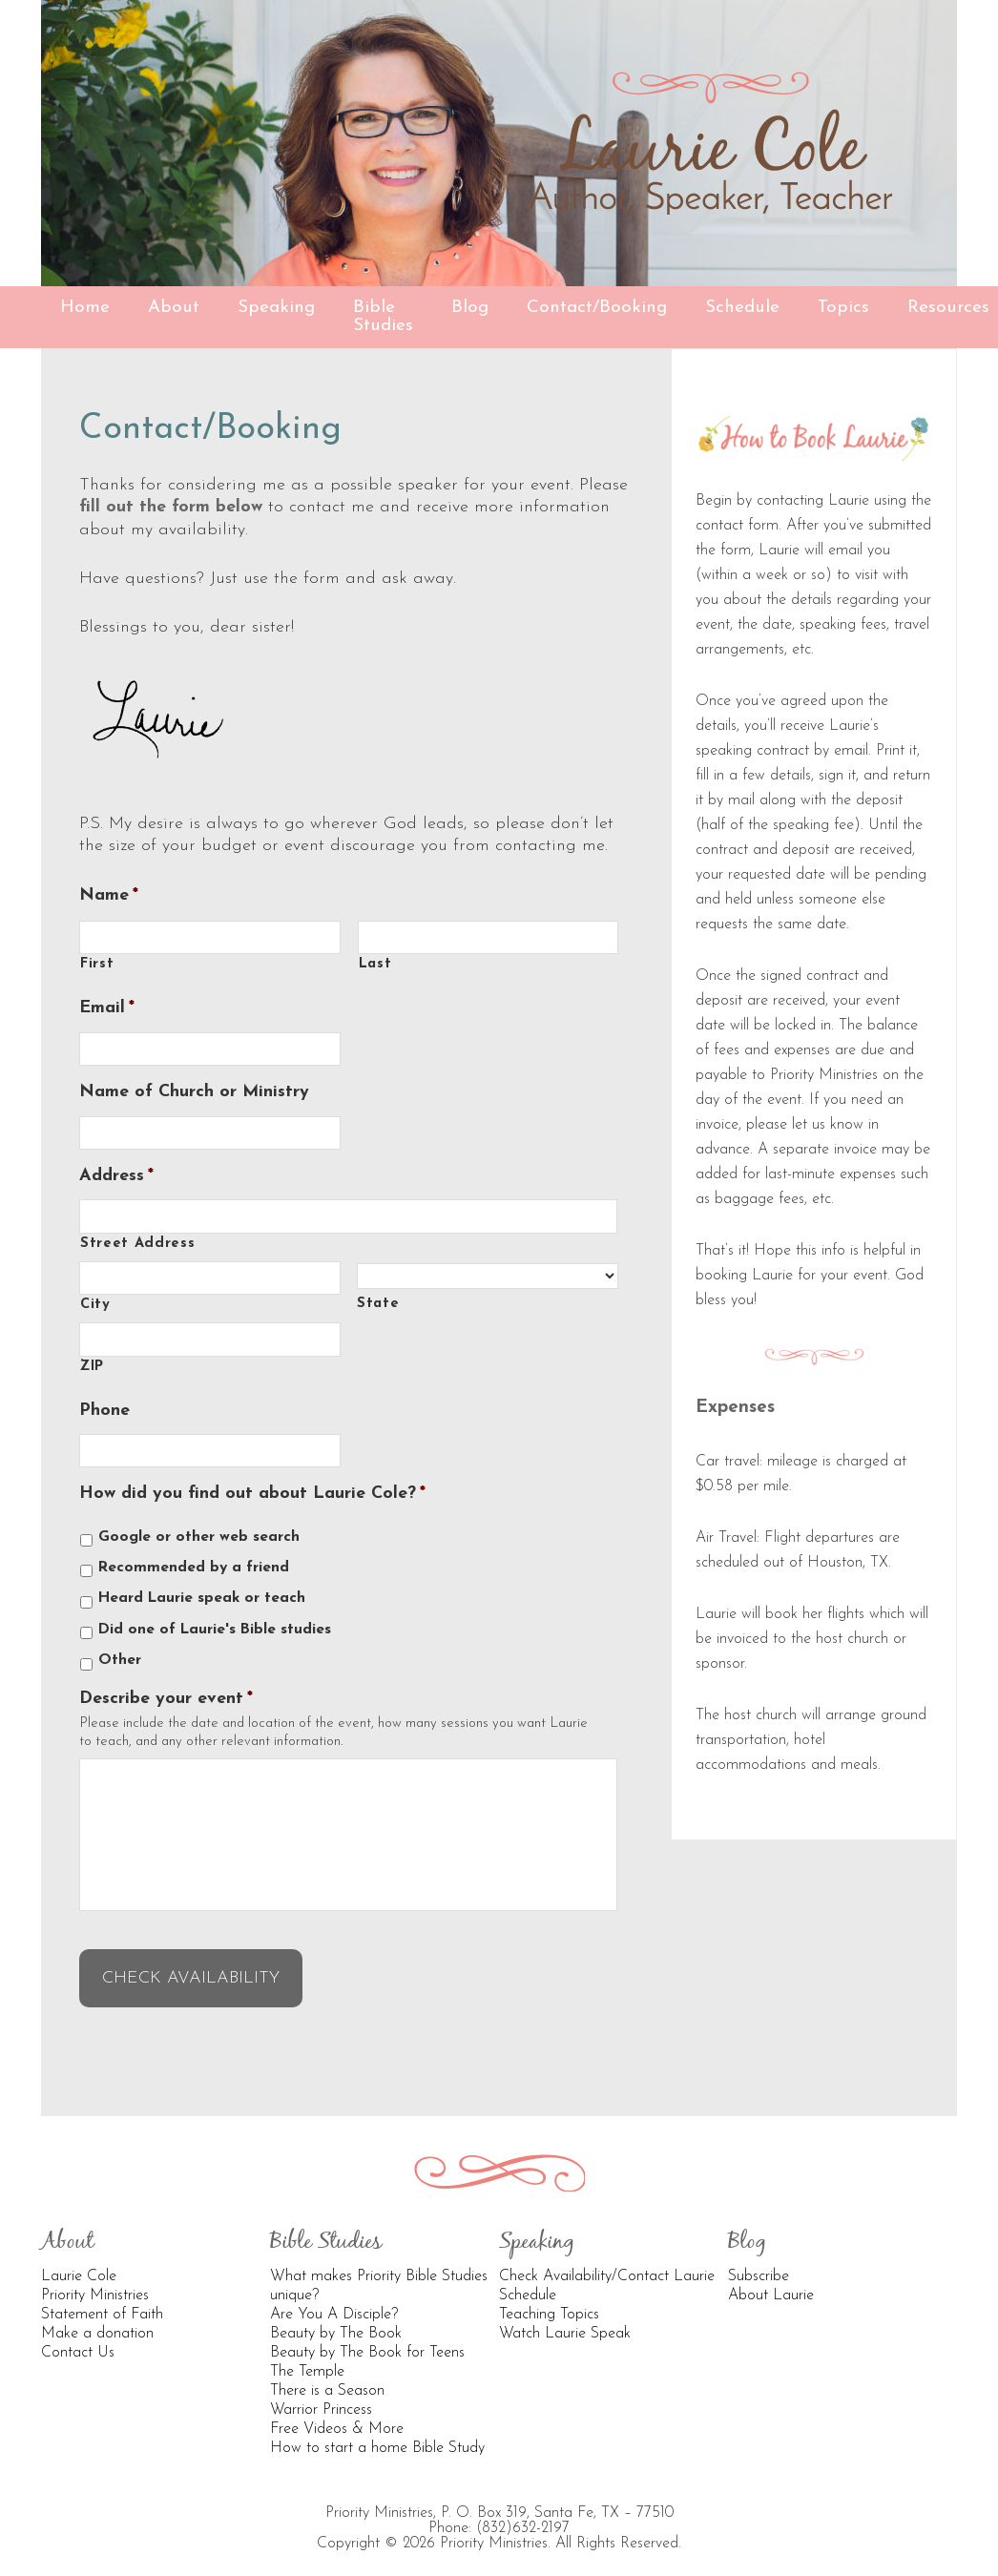 This screenshot has width=998, height=2576. I want to click on Recommended by a friend, so click(193, 1567).